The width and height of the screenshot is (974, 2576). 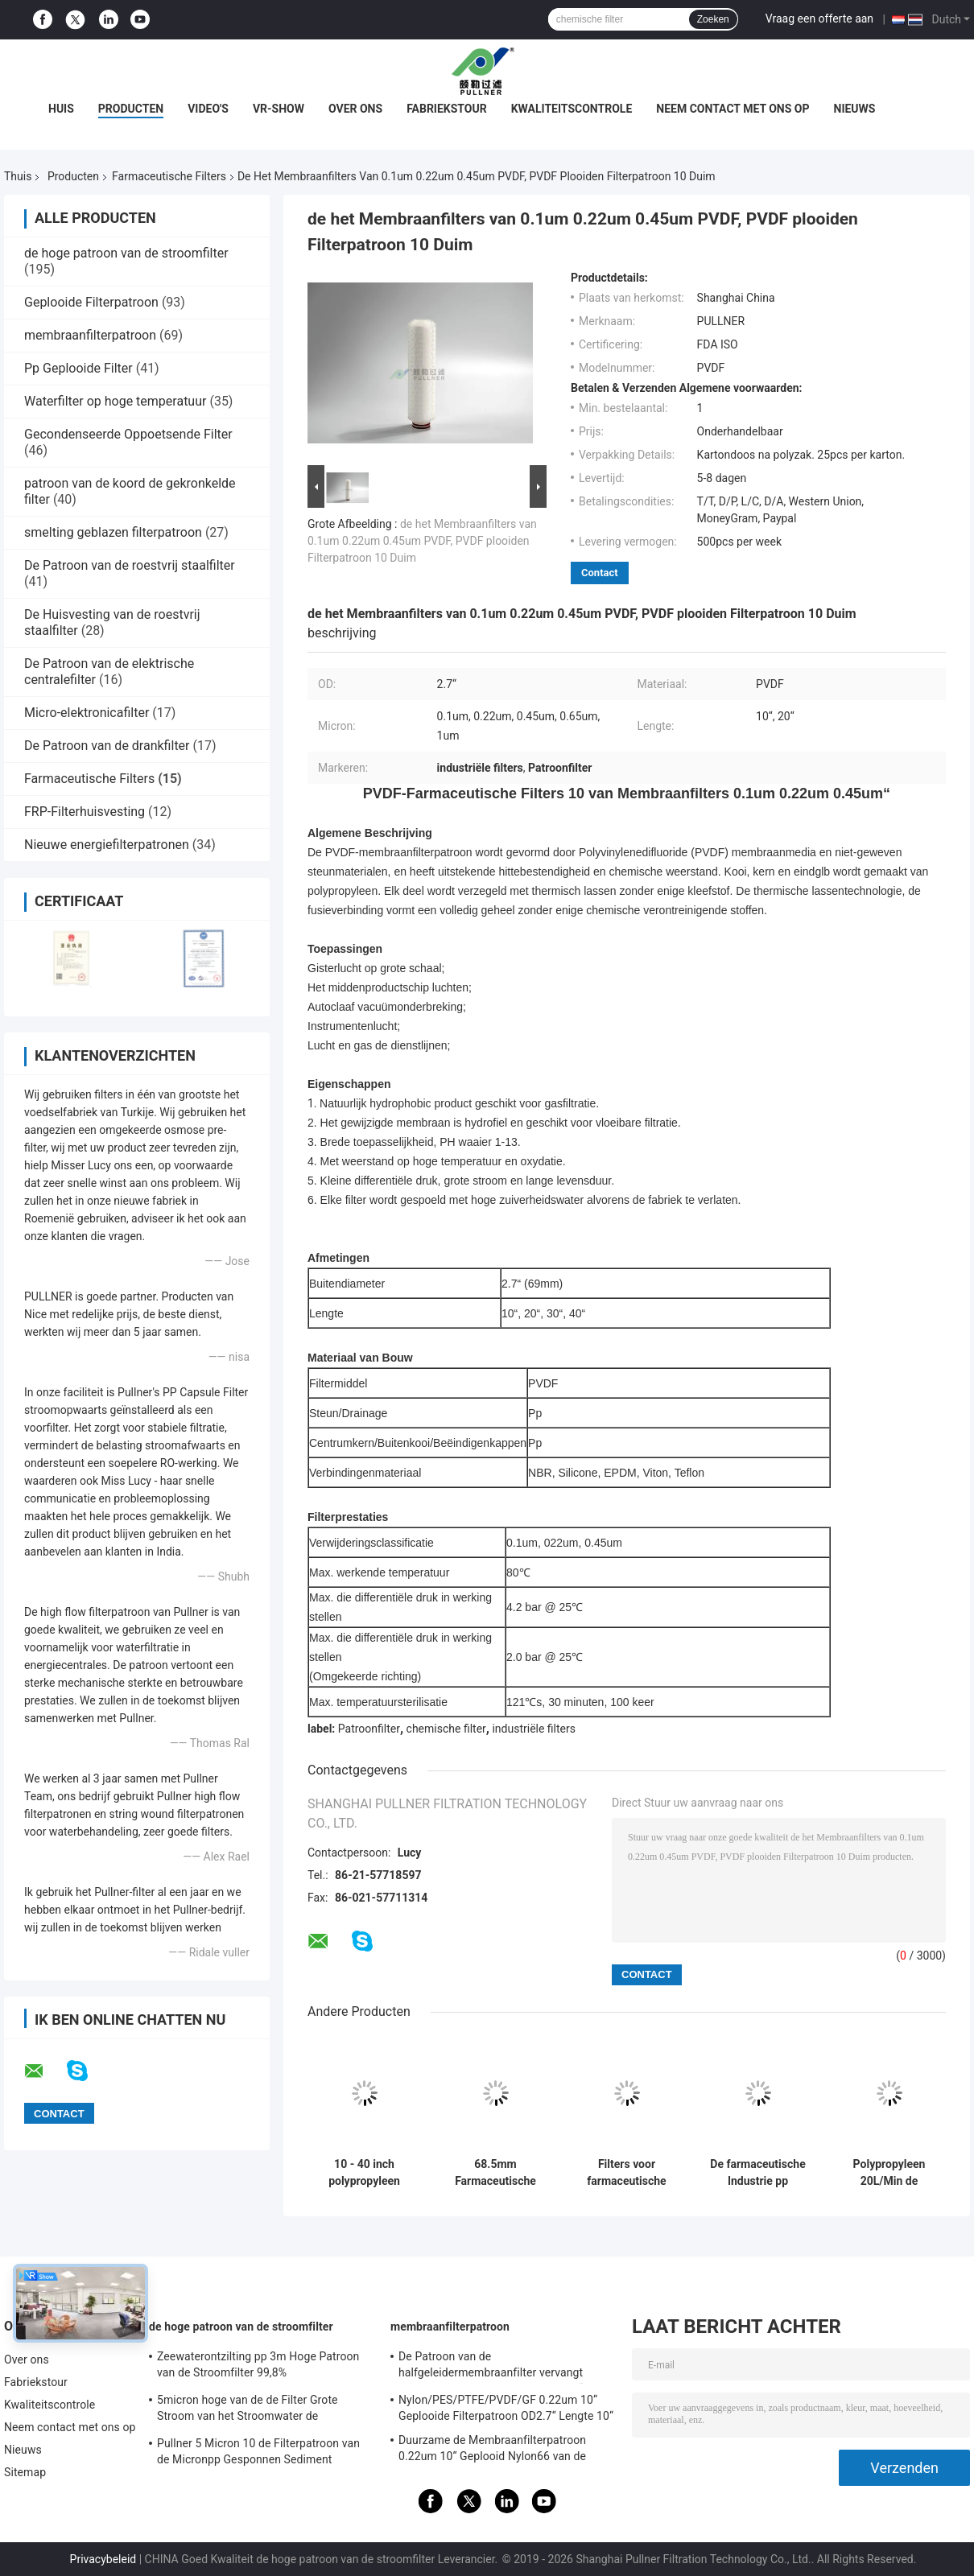 What do you see at coordinates (129, 565) in the screenshot?
I see `De Patroon van de roestvrij staalfilter` at bounding box center [129, 565].